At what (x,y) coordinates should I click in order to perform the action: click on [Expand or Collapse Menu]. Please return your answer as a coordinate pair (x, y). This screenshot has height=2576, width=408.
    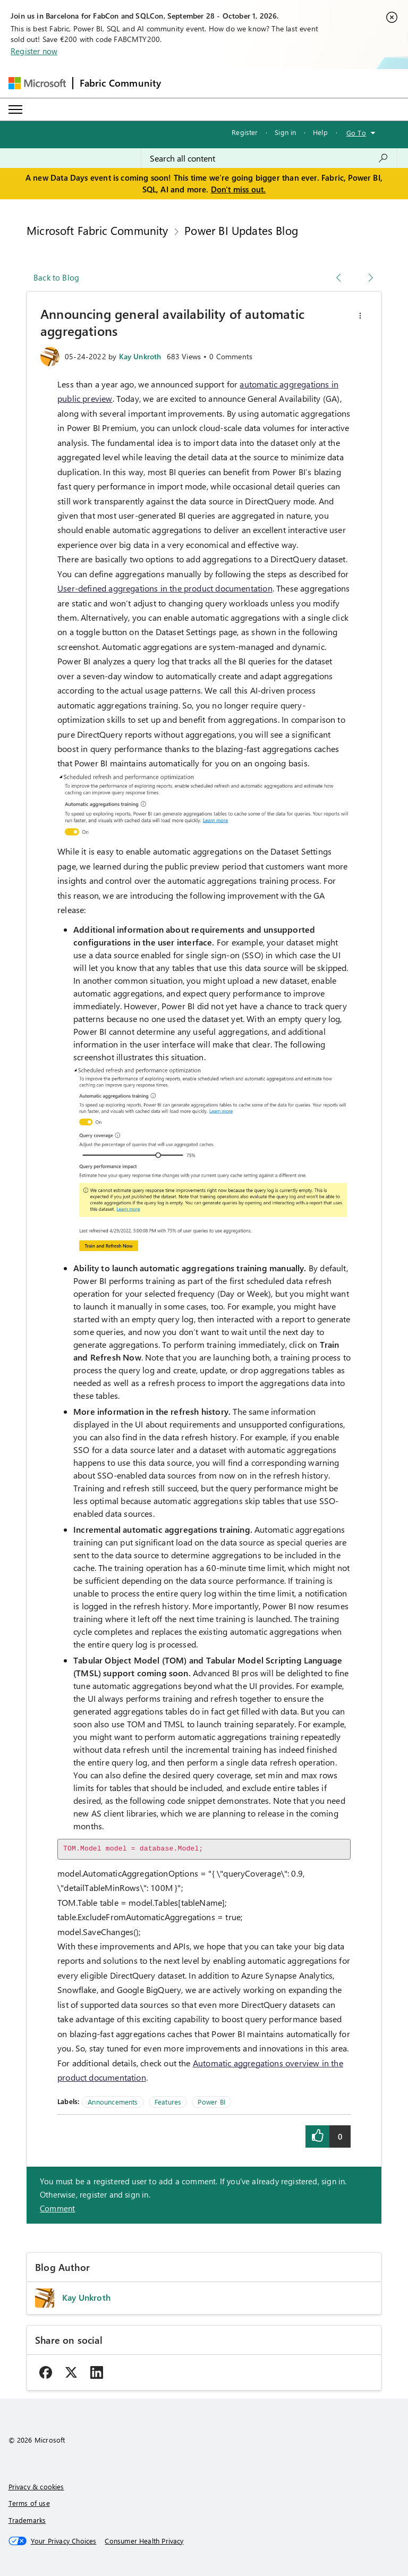
    Looking at the image, I should click on (15, 109).